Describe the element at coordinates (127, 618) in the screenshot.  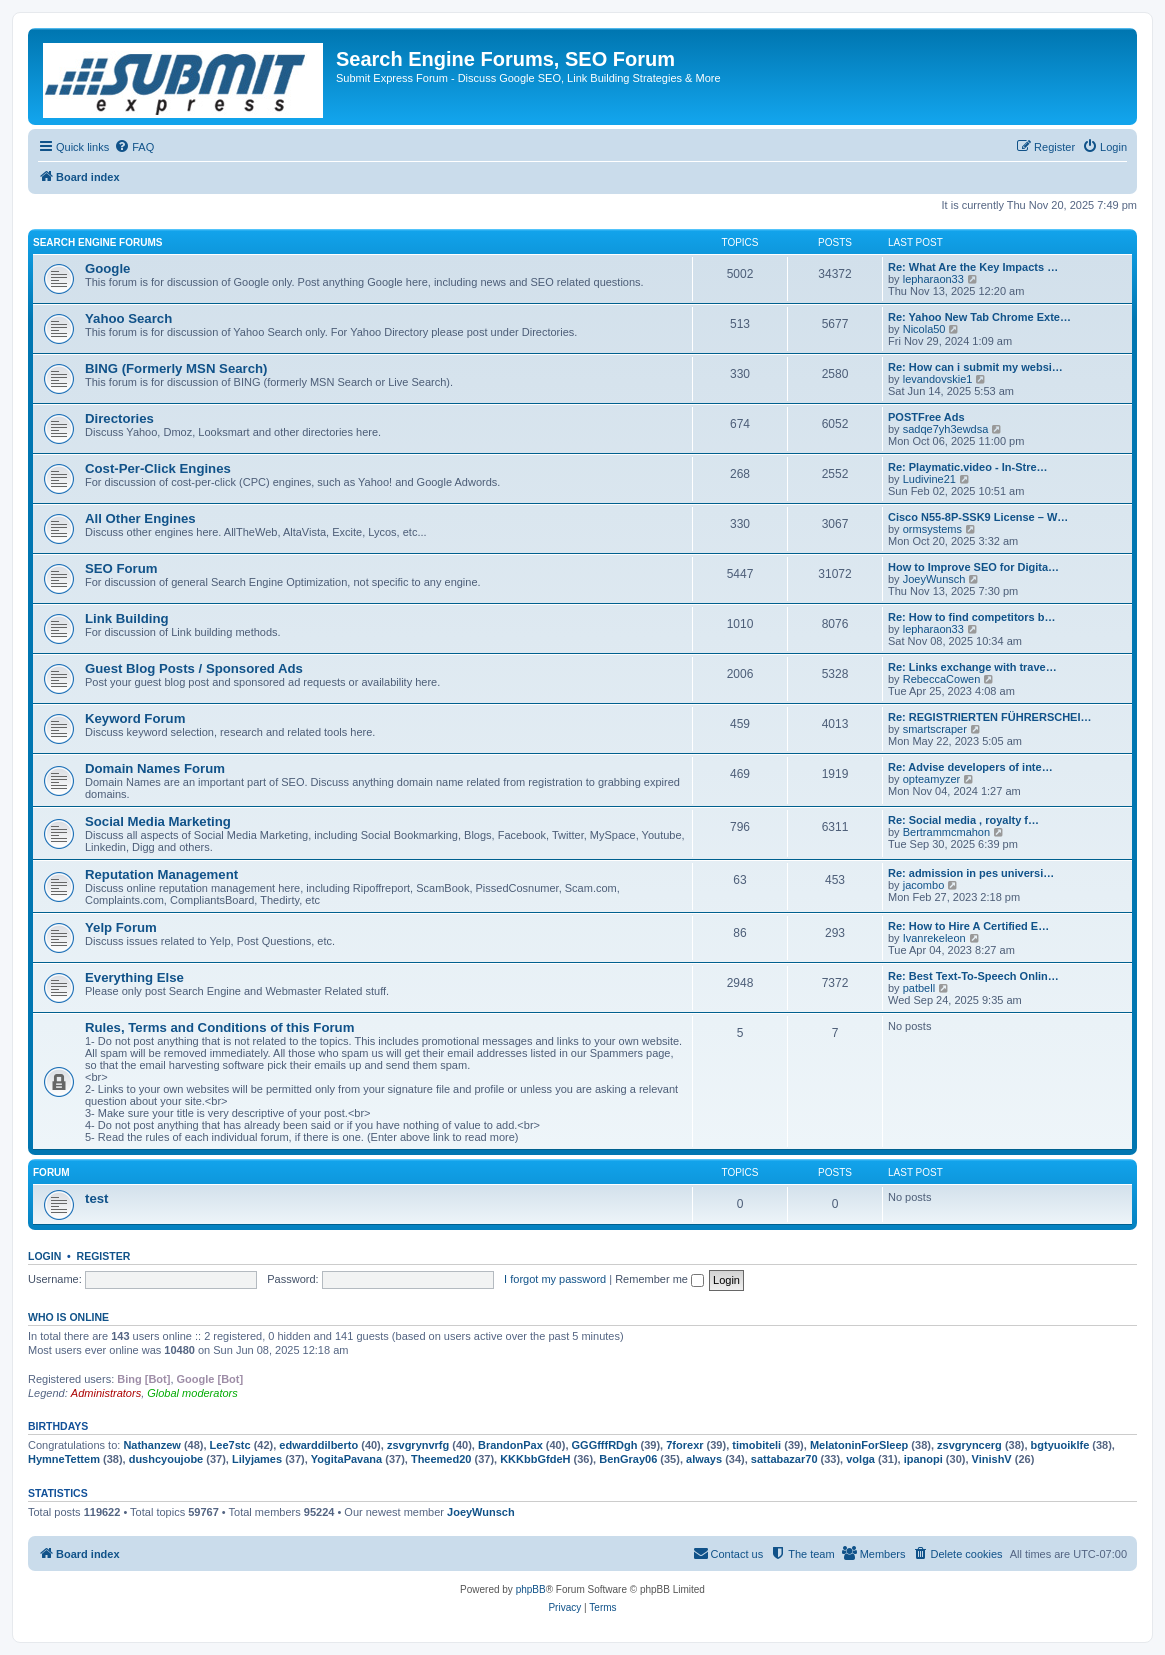
I see `Link Building` at that location.